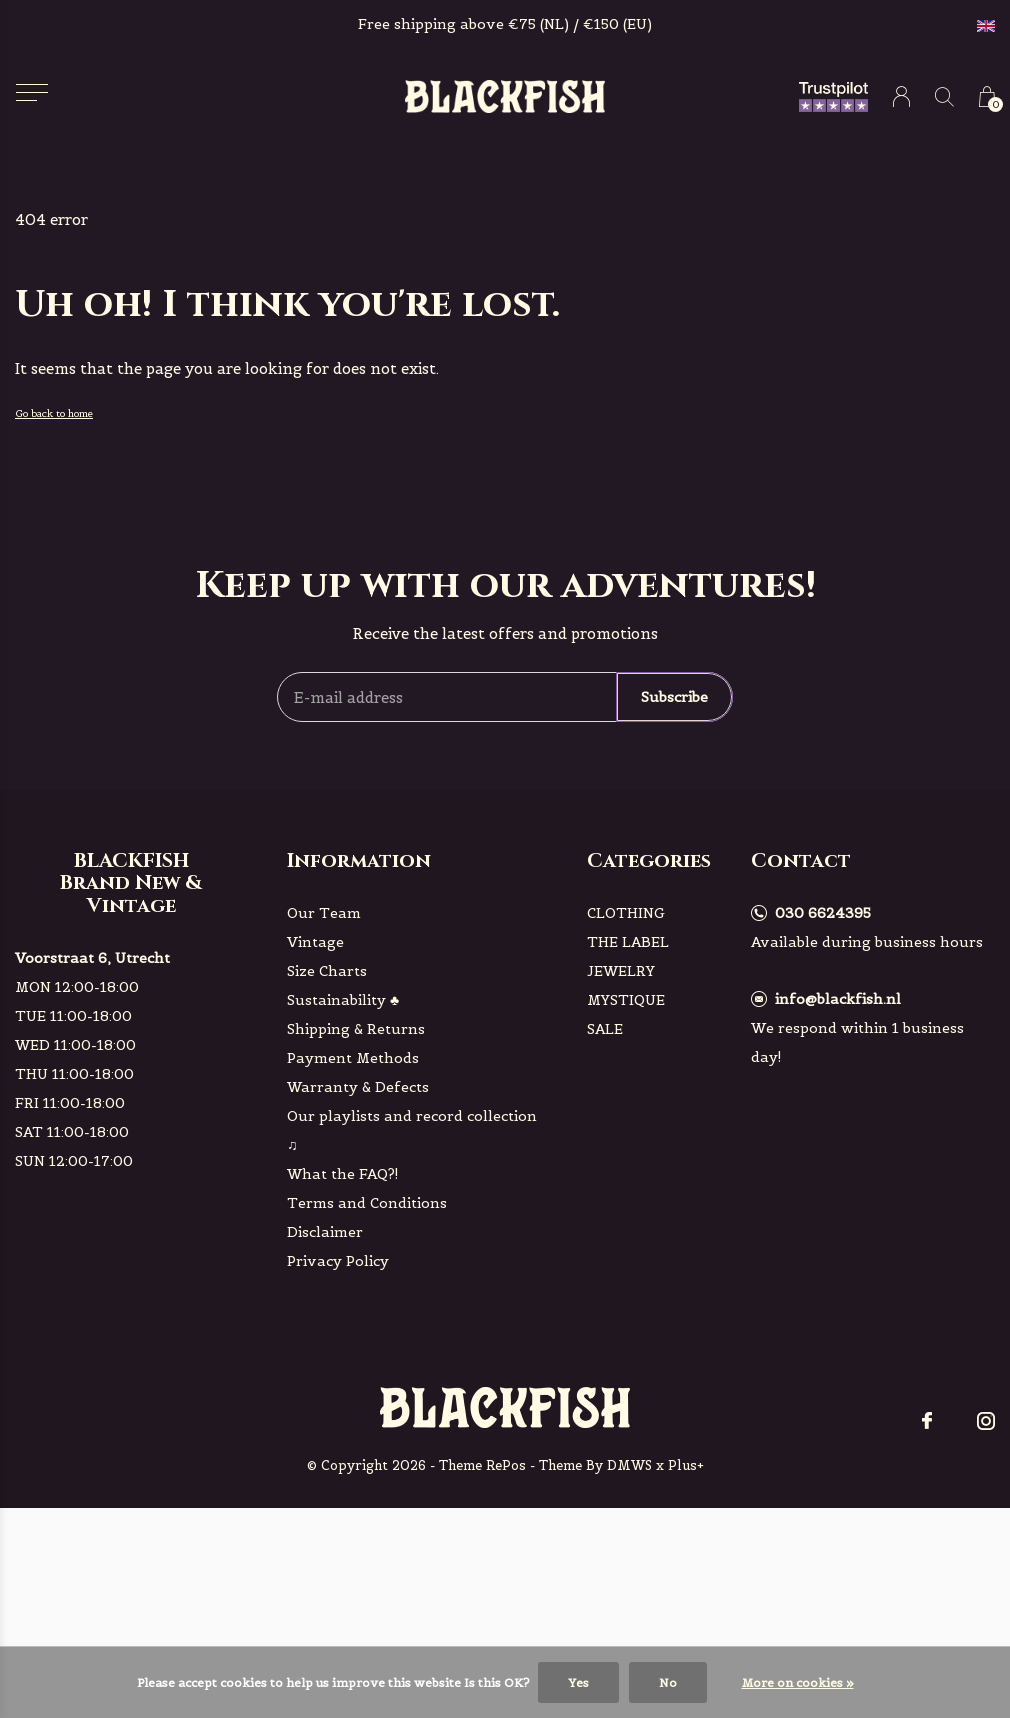 The width and height of the screenshot is (1010, 1718). I want to click on DMWS, so click(629, 1465).